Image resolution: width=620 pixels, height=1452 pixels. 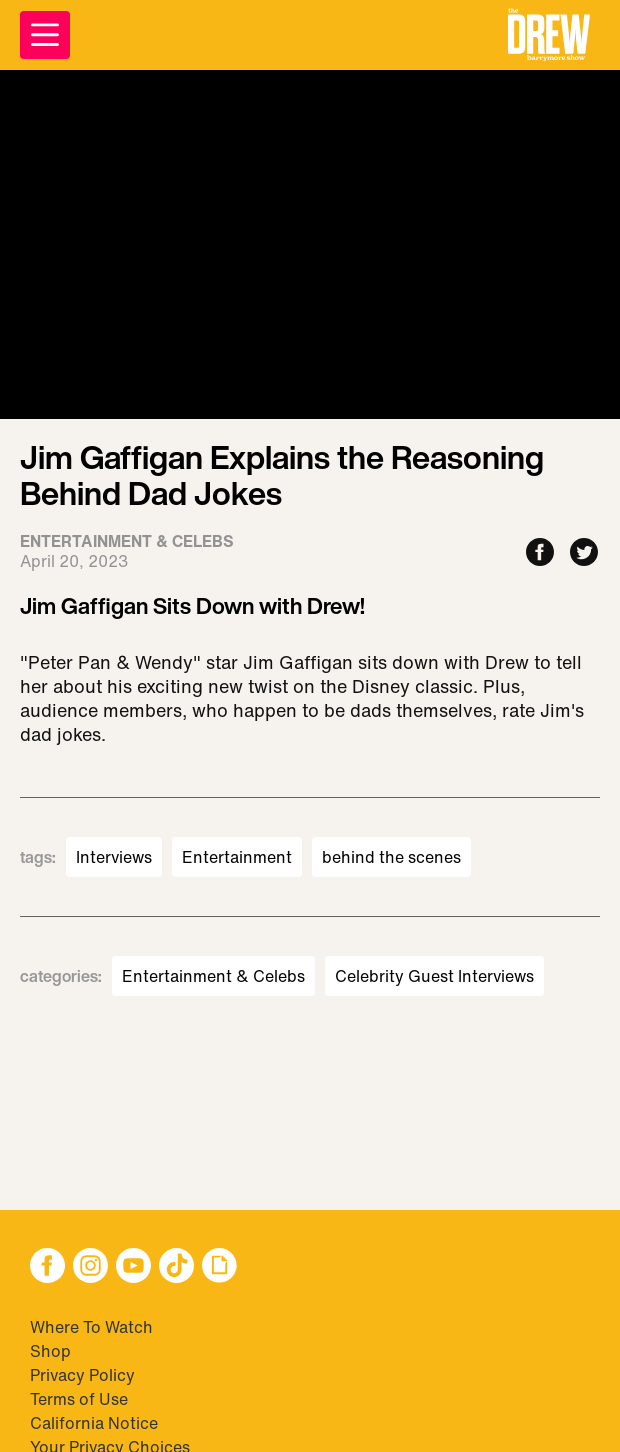 What do you see at coordinates (94, 1423) in the screenshot?
I see `California Notice [Visit California Notice]` at bounding box center [94, 1423].